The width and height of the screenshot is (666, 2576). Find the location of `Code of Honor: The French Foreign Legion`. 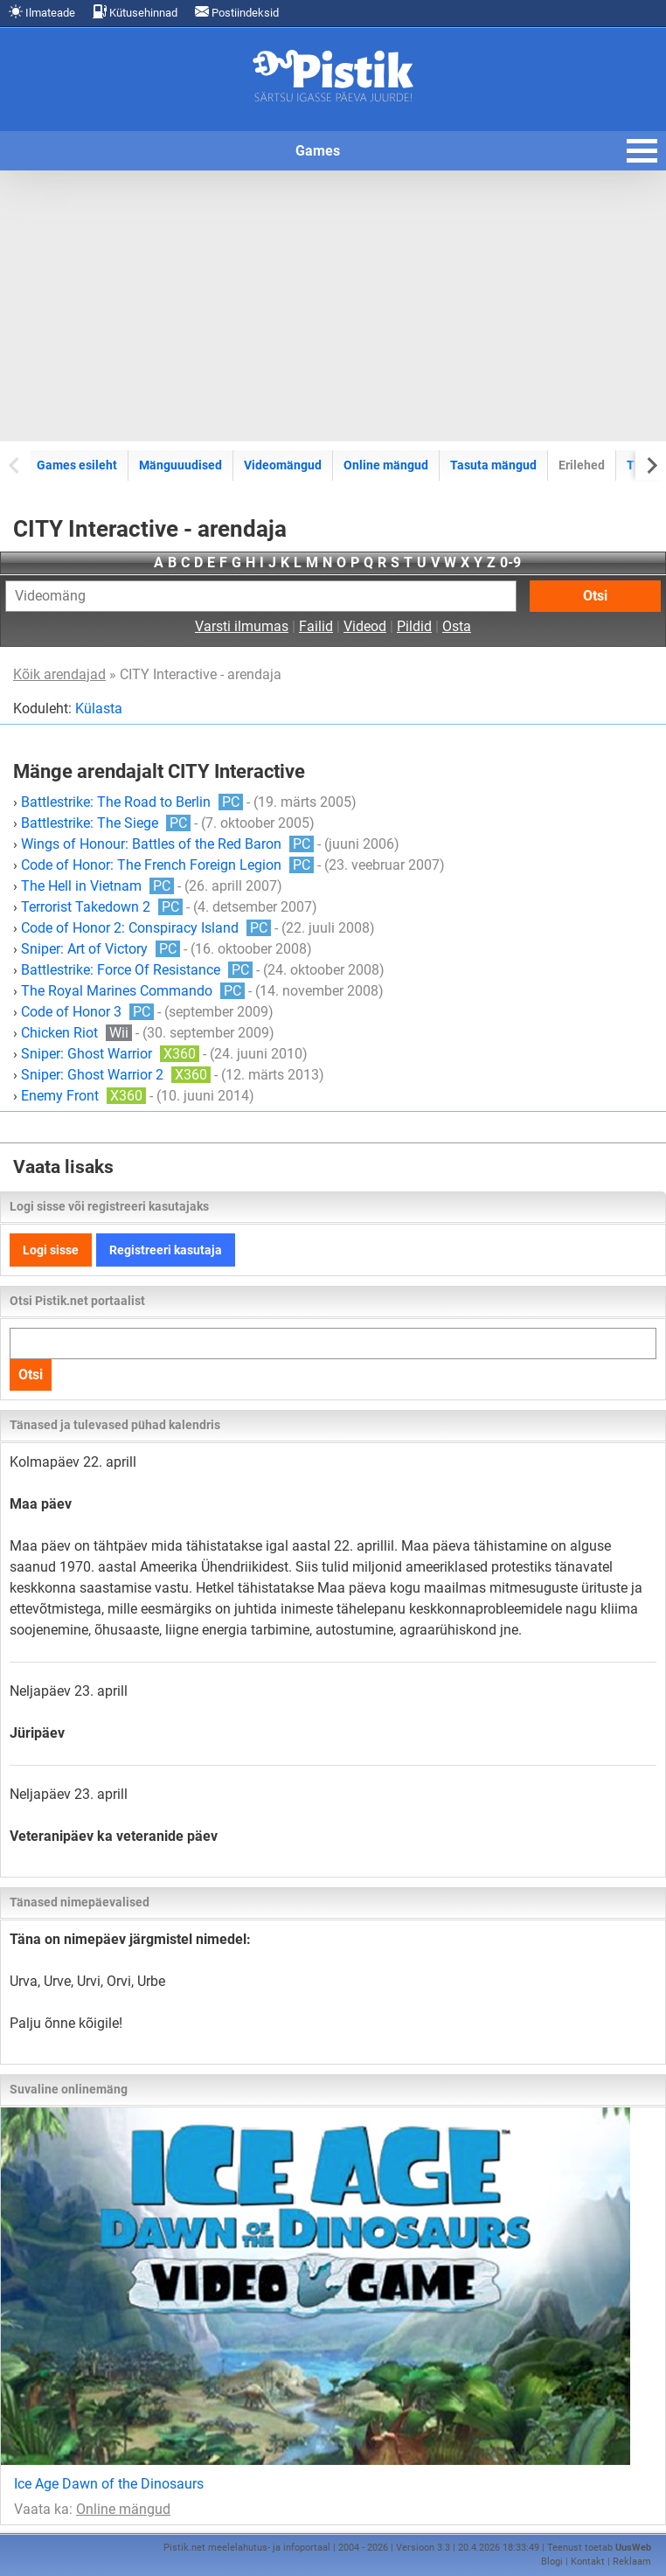

Code of Honor: The French Foreign Legion is located at coordinates (167, 865).